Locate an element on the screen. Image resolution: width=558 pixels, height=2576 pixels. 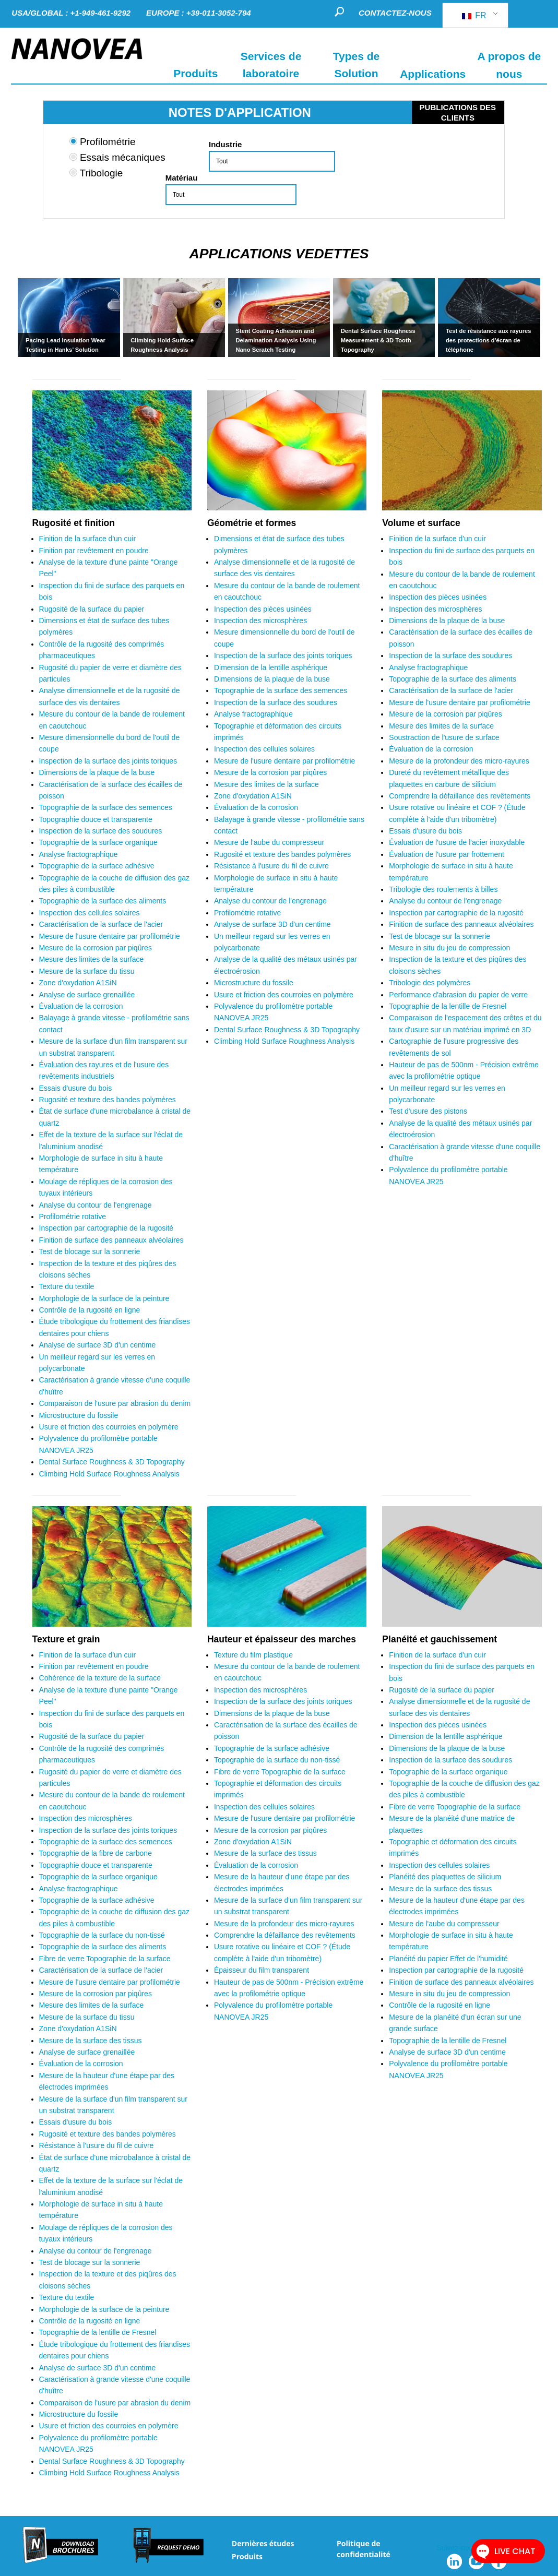
Topographie de la lentille de Fresnel is located at coordinates (447, 1006).